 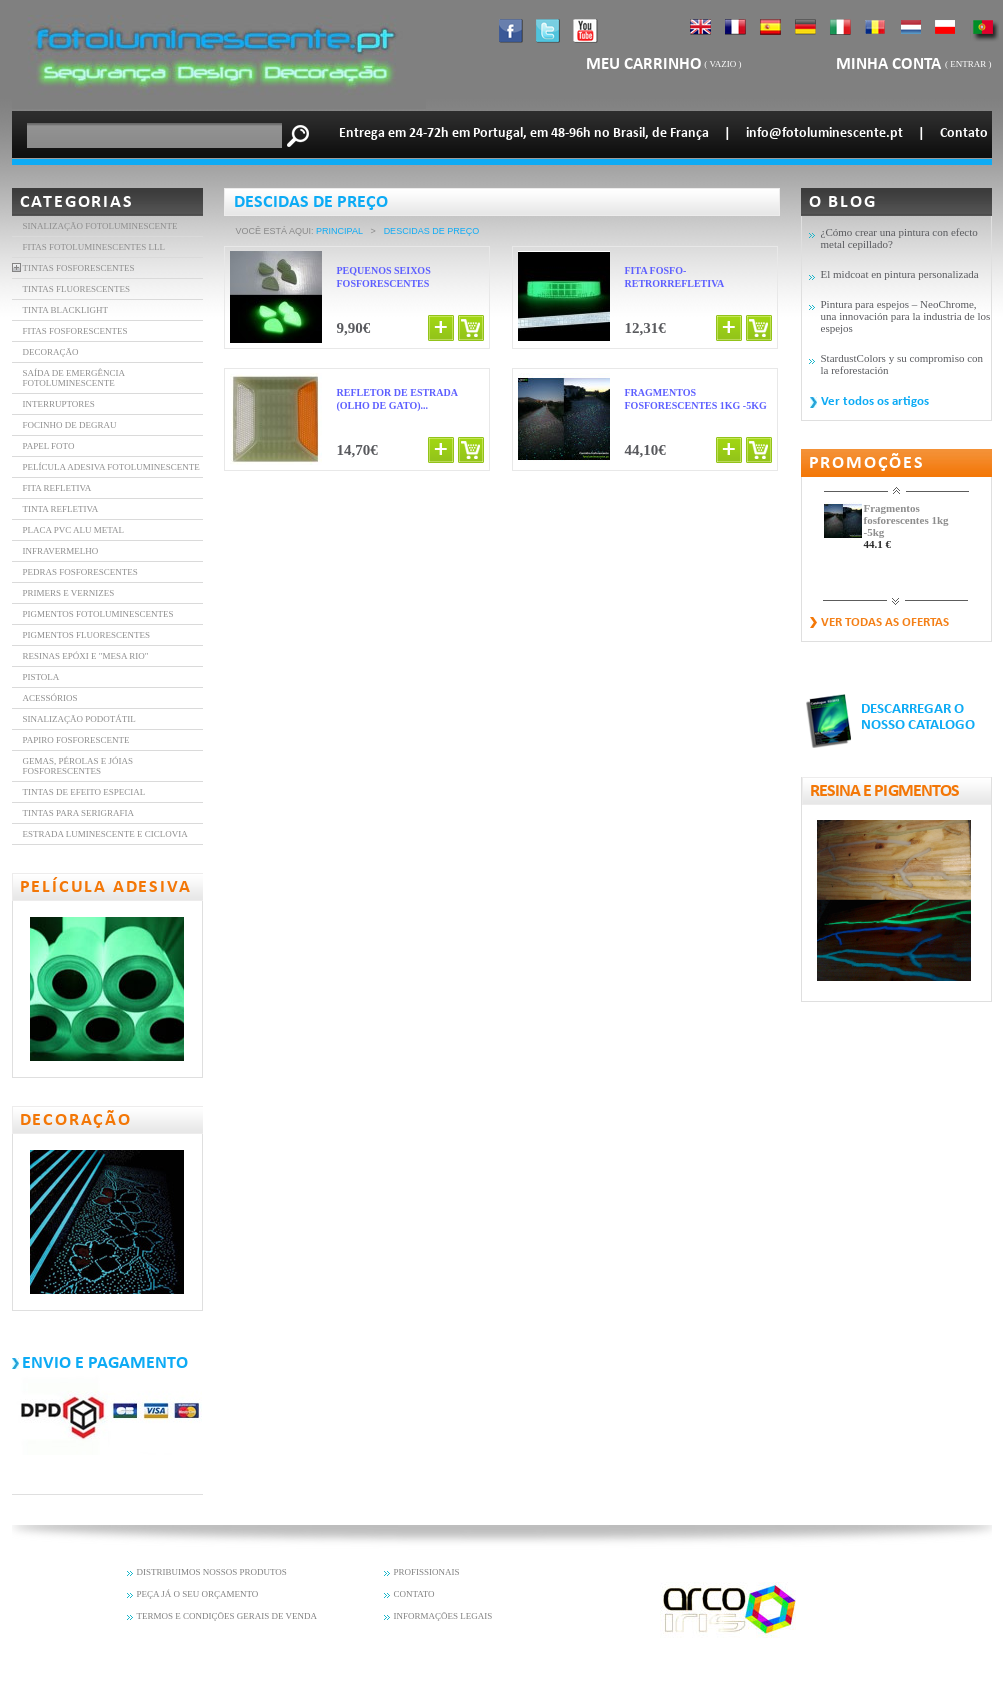 I want to click on Contato, so click(x=964, y=133).